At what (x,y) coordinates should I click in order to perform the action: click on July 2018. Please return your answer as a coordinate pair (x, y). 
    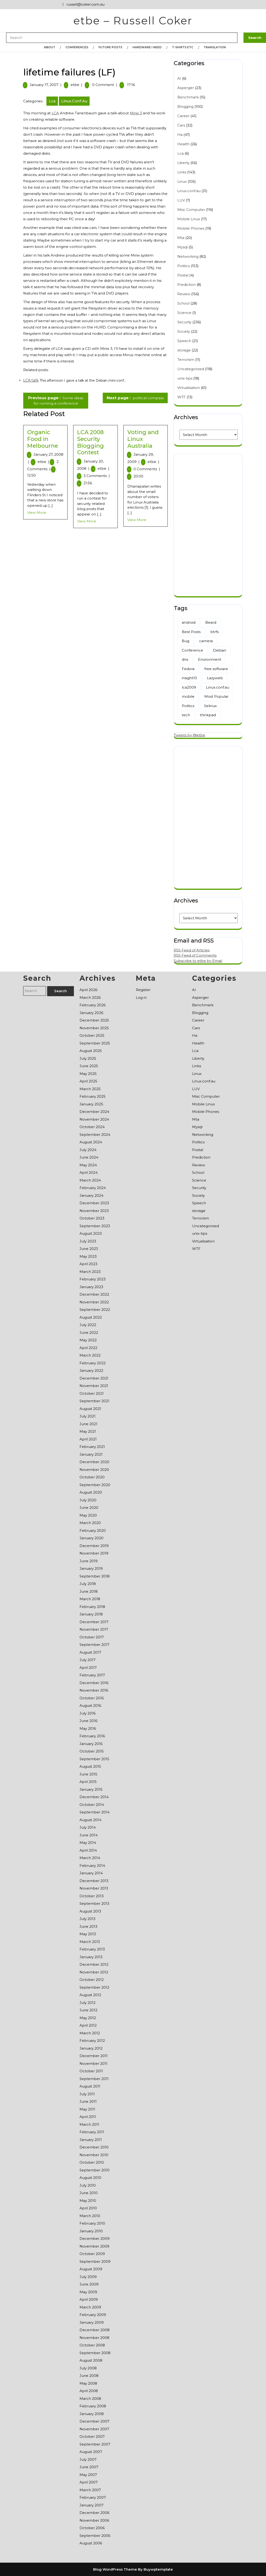
    Looking at the image, I should click on (88, 1583).